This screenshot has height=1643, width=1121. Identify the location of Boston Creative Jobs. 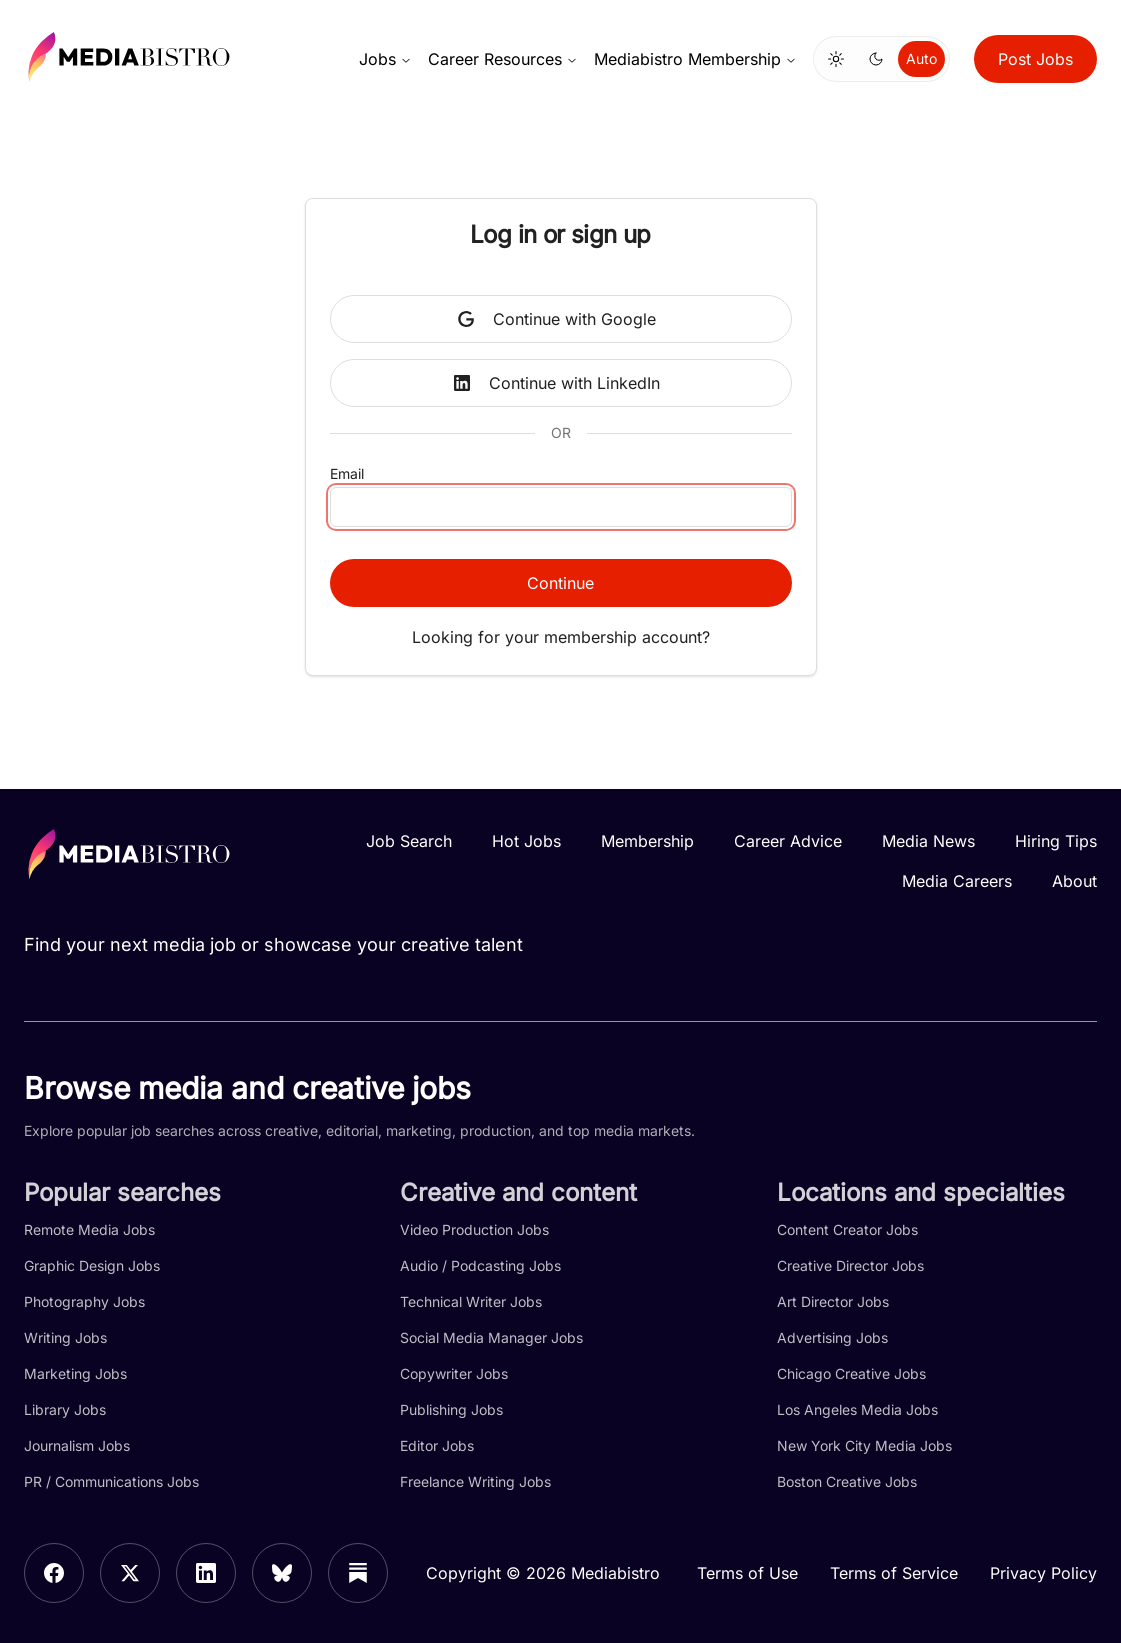
(847, 1481).